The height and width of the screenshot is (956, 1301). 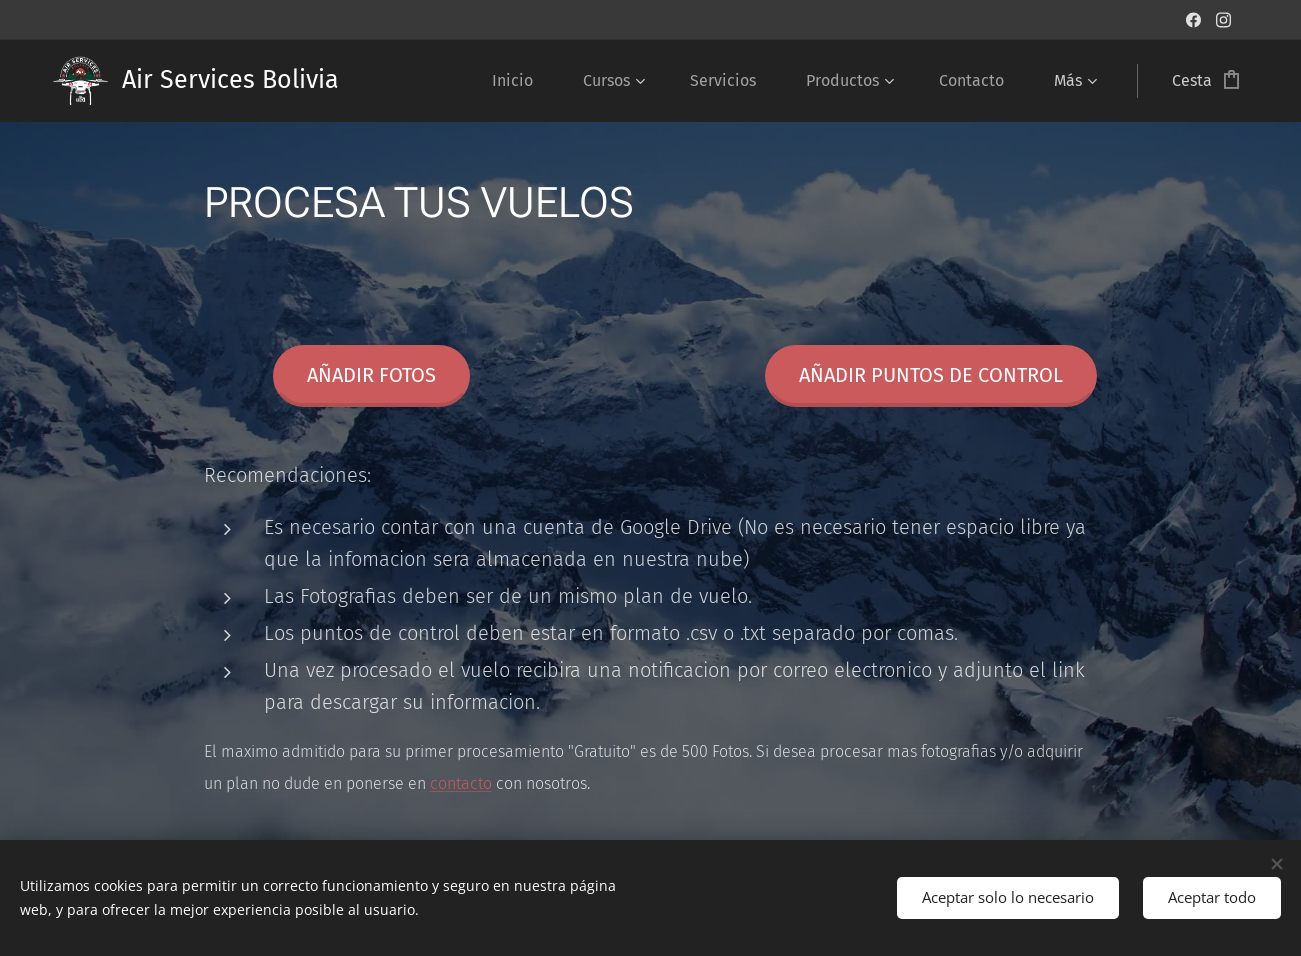 I want to click on [menuitem], so click(x=522, y=81).